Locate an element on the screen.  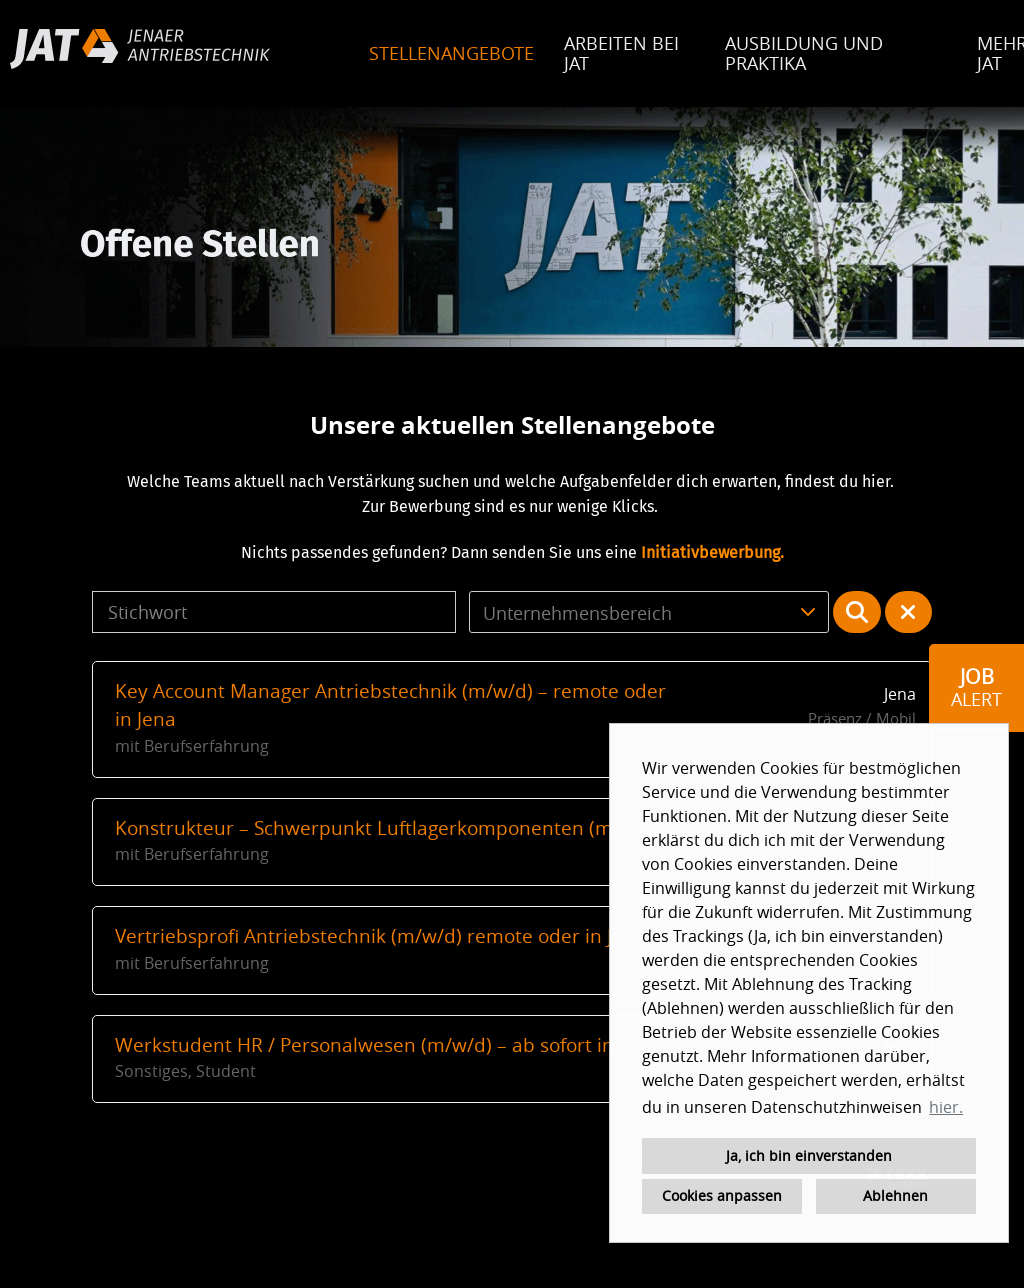
AUSBILDUNG UND PRAKTIKA is located at coordinates (804, 53).